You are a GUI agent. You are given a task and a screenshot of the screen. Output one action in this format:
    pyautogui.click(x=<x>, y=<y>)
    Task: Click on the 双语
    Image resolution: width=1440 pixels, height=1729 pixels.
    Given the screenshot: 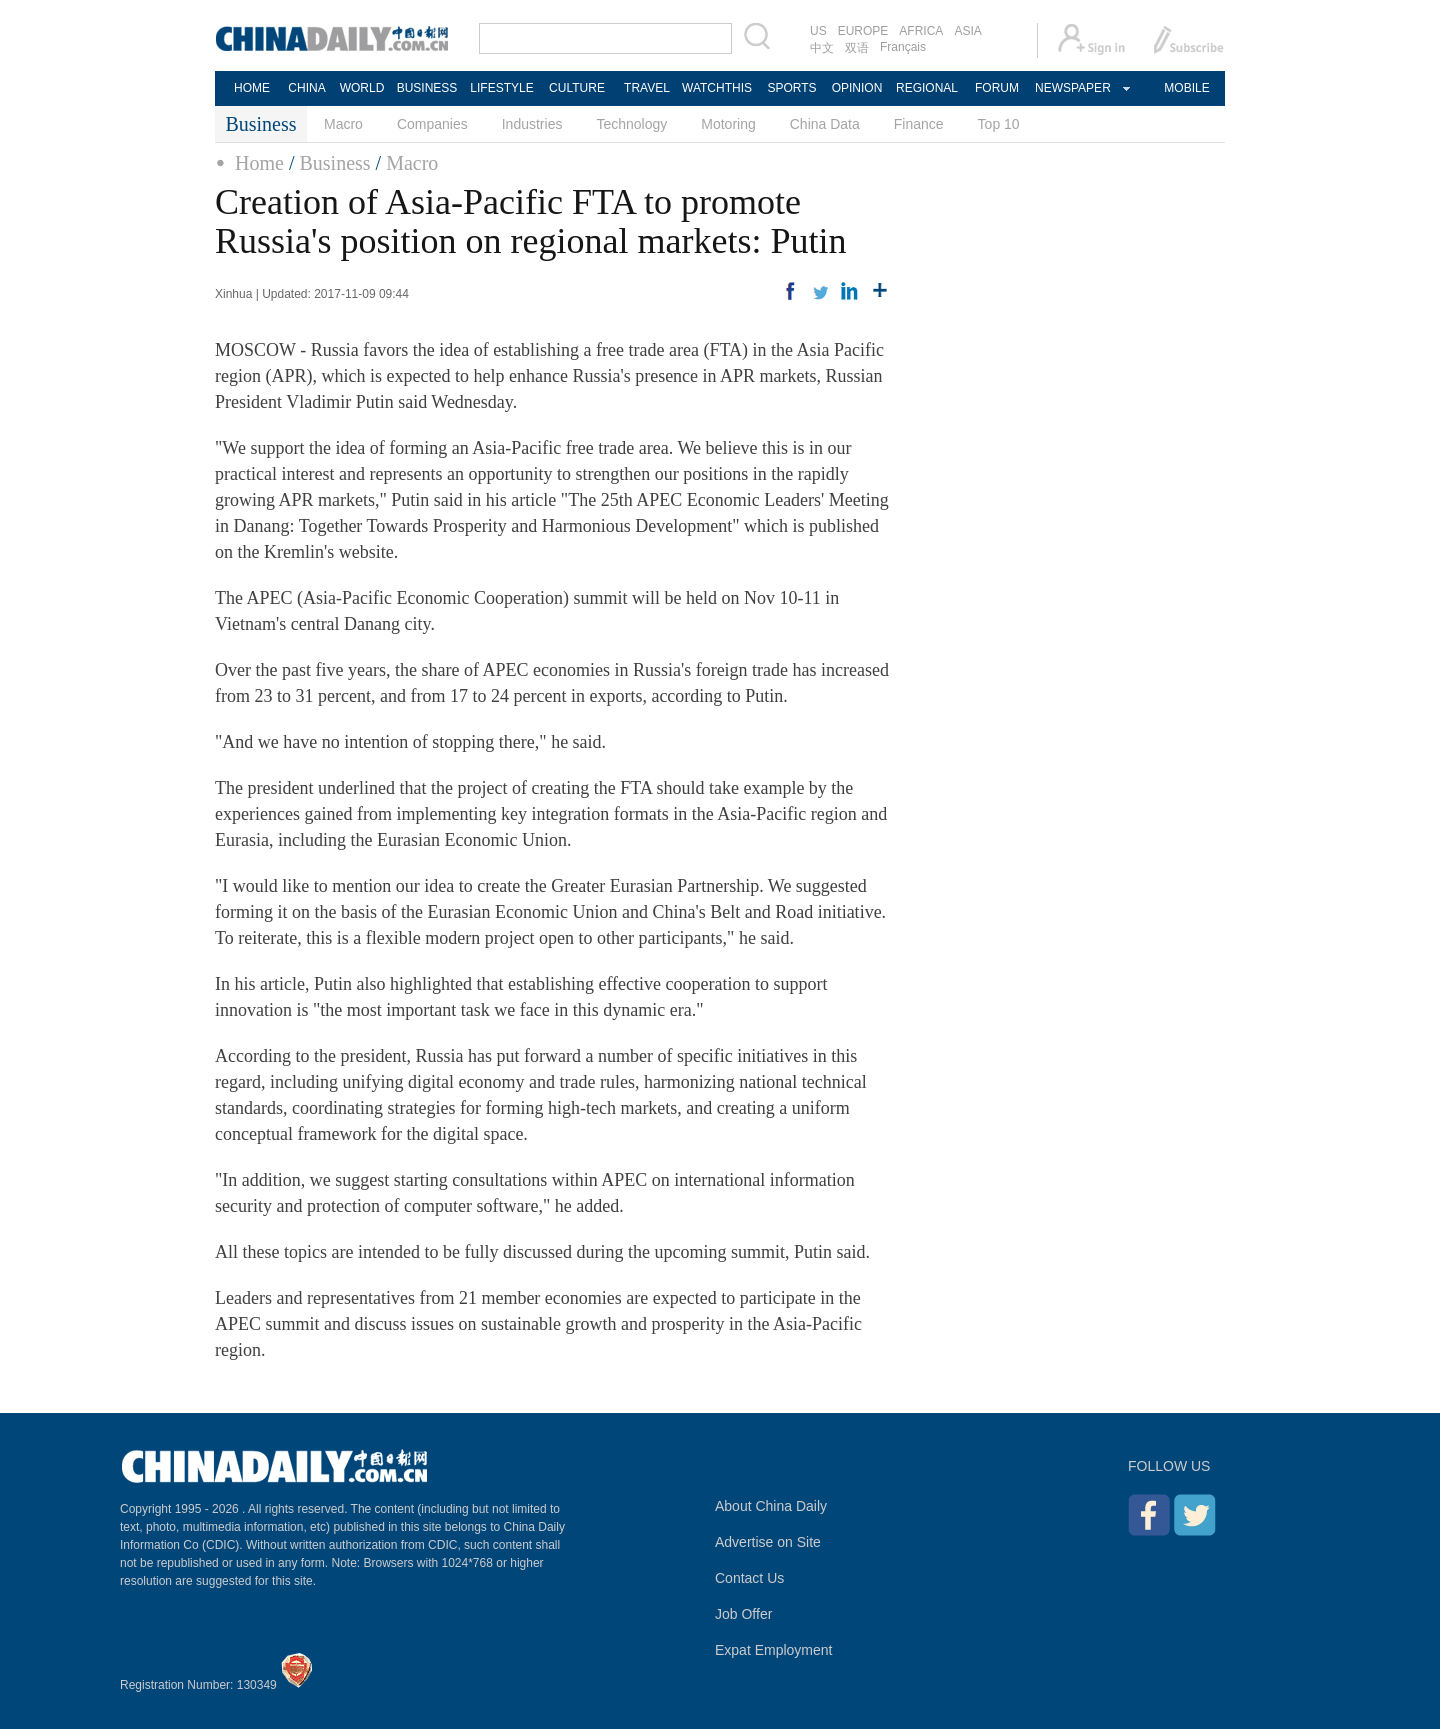 What is the action you would take?
    pyautogui.click(x=857, y=48)
    